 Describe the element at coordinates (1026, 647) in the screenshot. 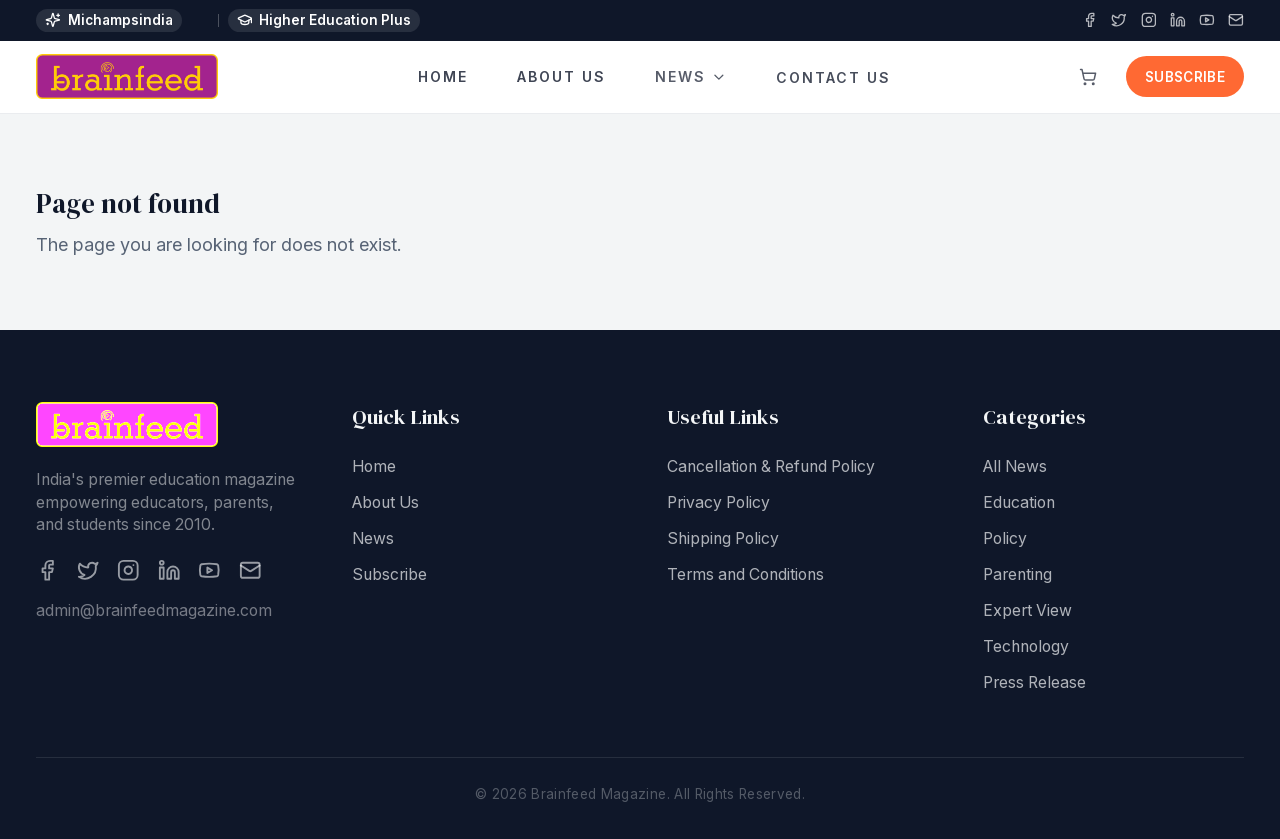

I see `Technology` at that location.